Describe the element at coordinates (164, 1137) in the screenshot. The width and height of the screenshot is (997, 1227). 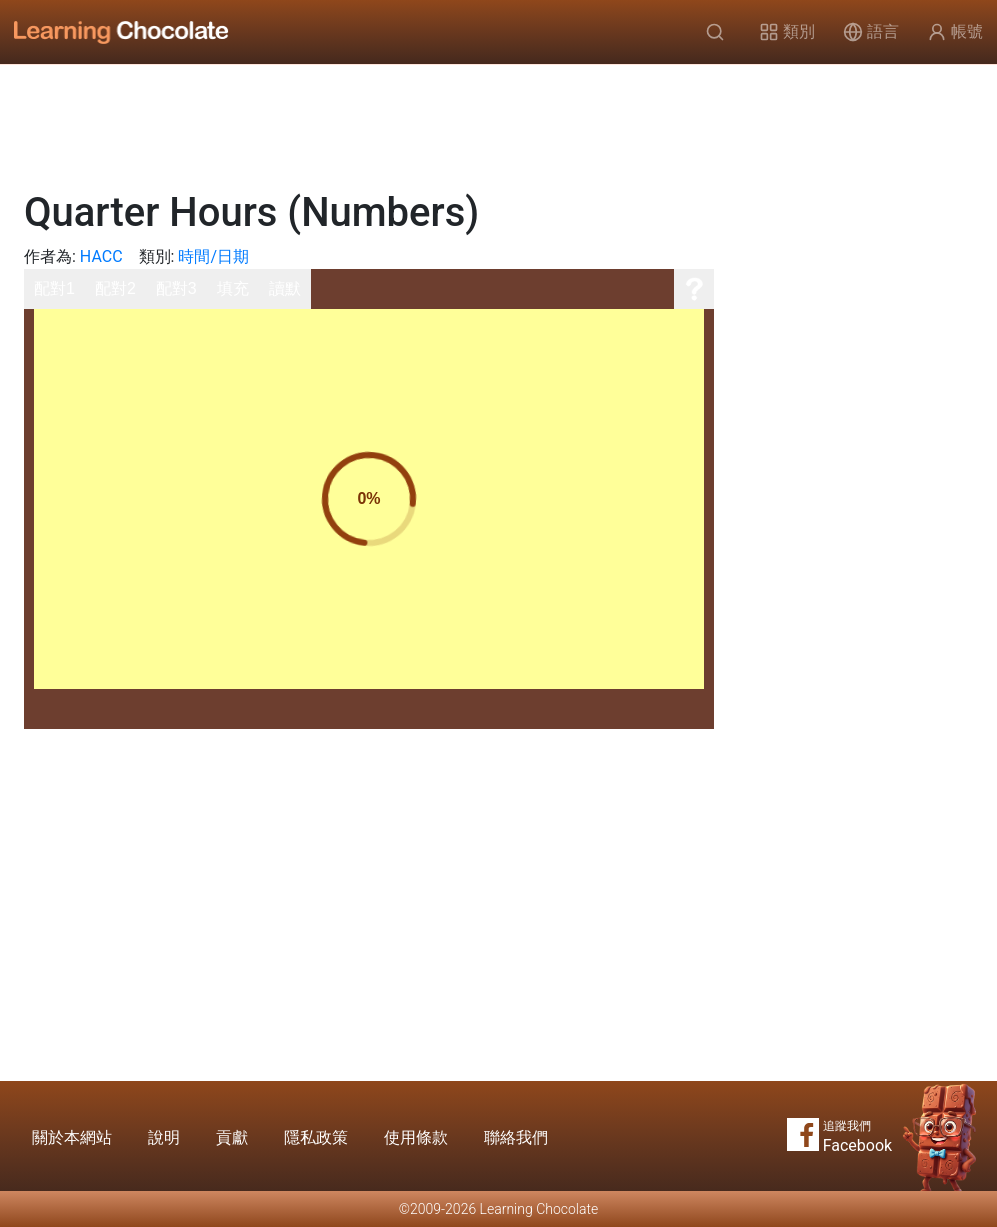
I see `說明` at that location.